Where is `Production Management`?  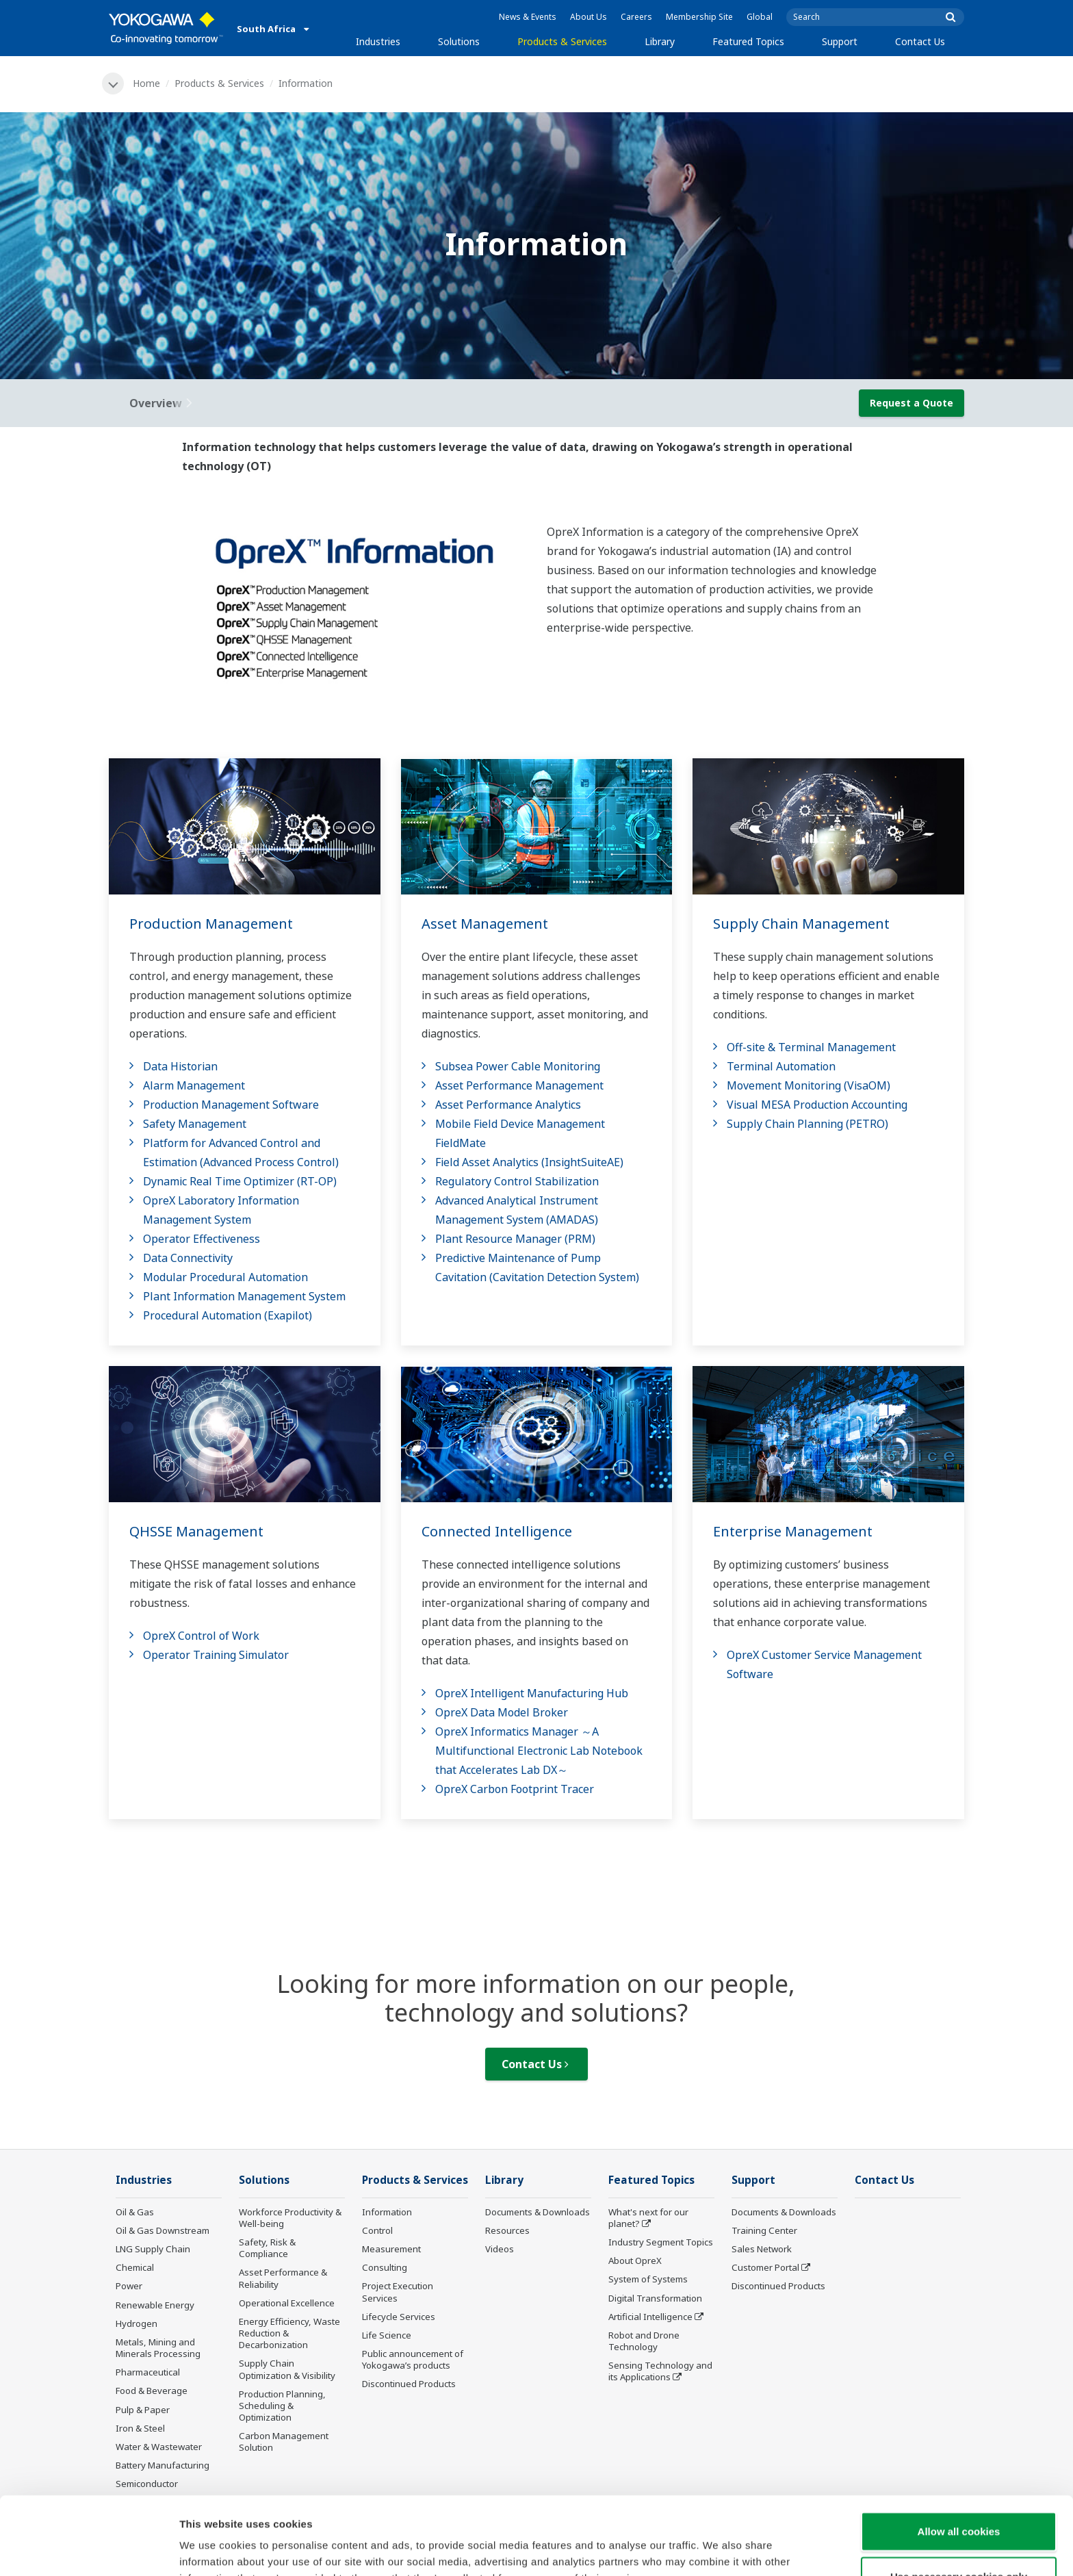
Production Management is located at coordinates (211, 923).